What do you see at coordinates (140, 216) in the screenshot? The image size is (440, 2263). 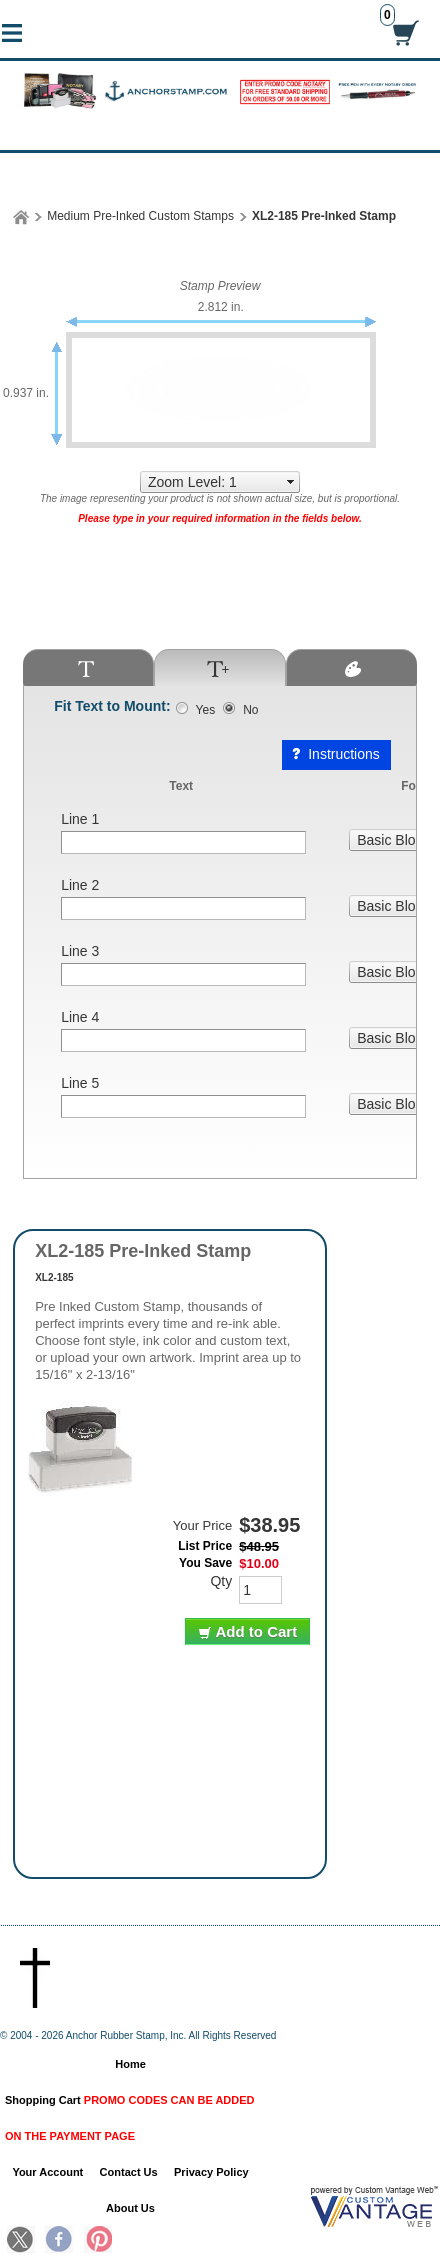 I see `Medium Pre-Inked Custom Stamps` at bounding box center [140, 216].